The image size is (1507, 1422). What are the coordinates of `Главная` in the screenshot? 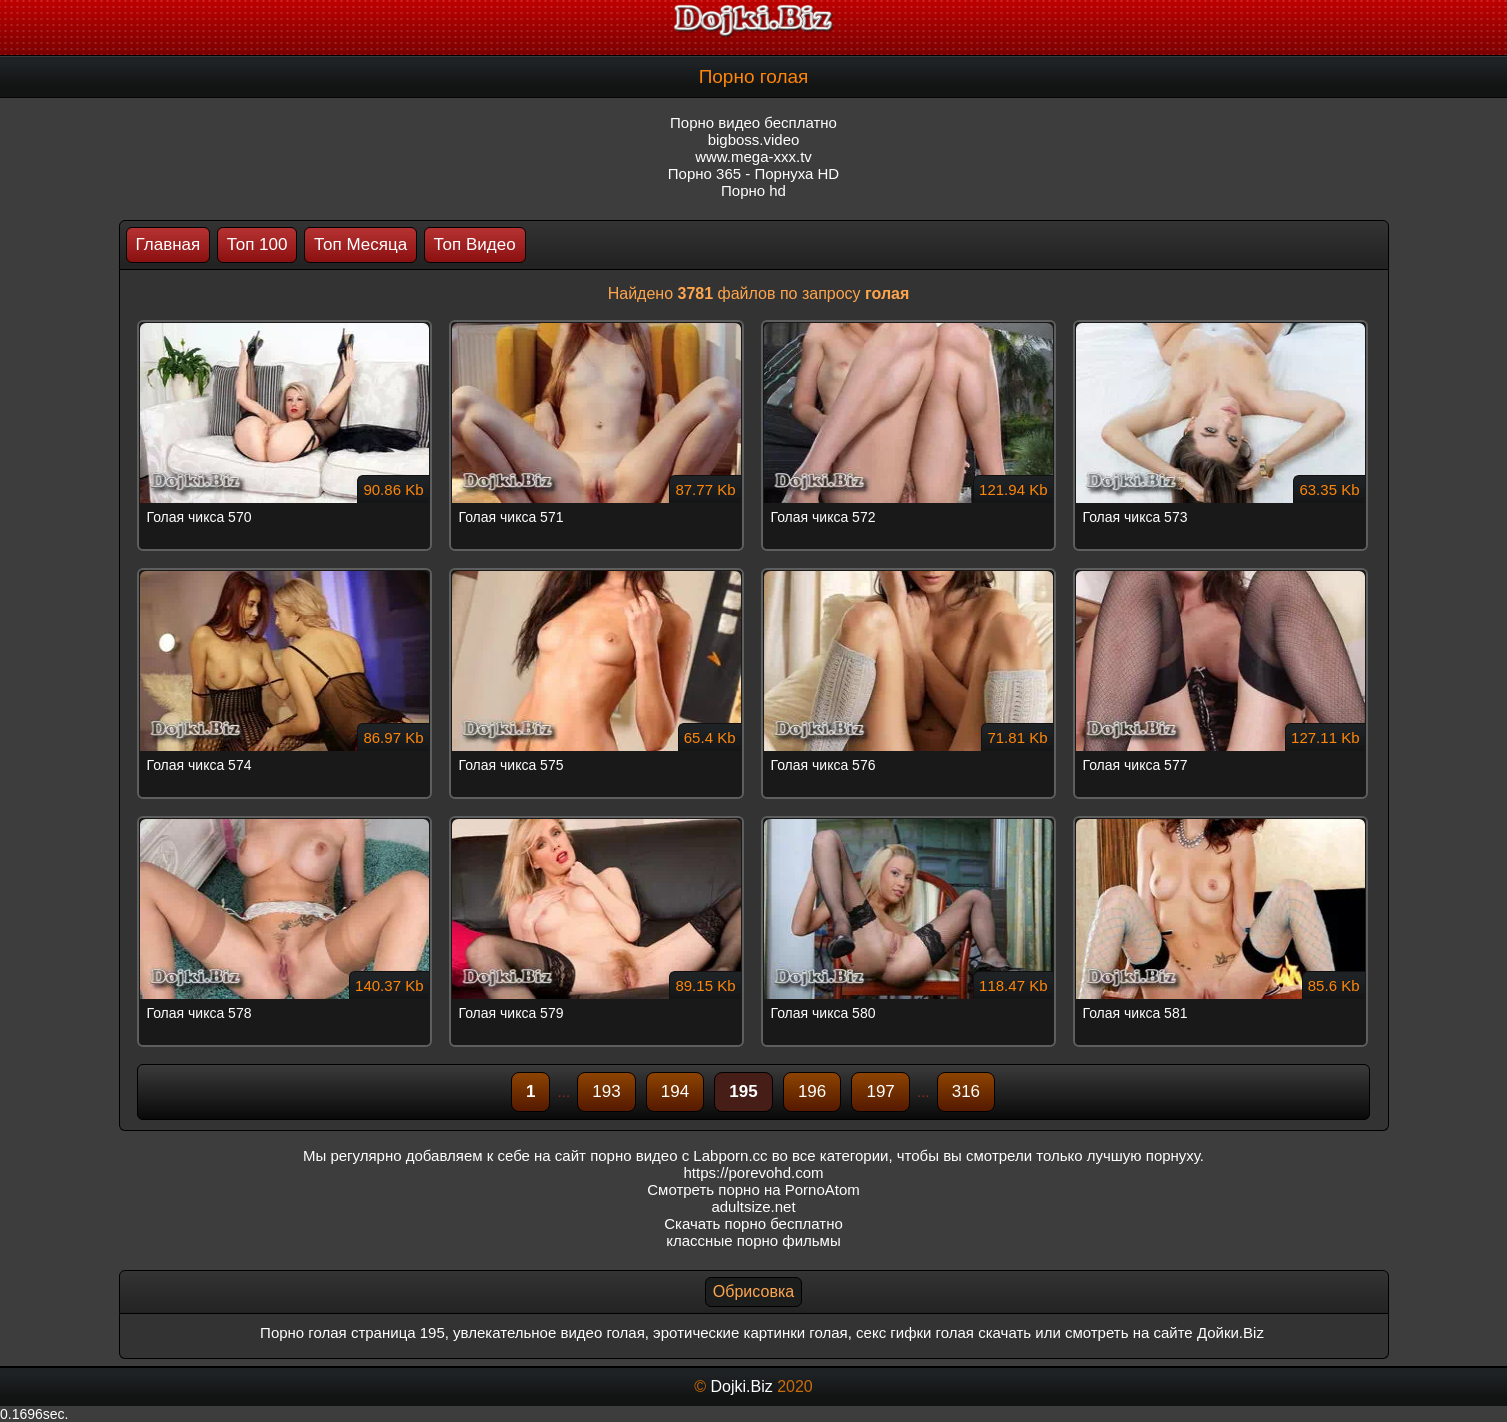 It's located at (168, 244).